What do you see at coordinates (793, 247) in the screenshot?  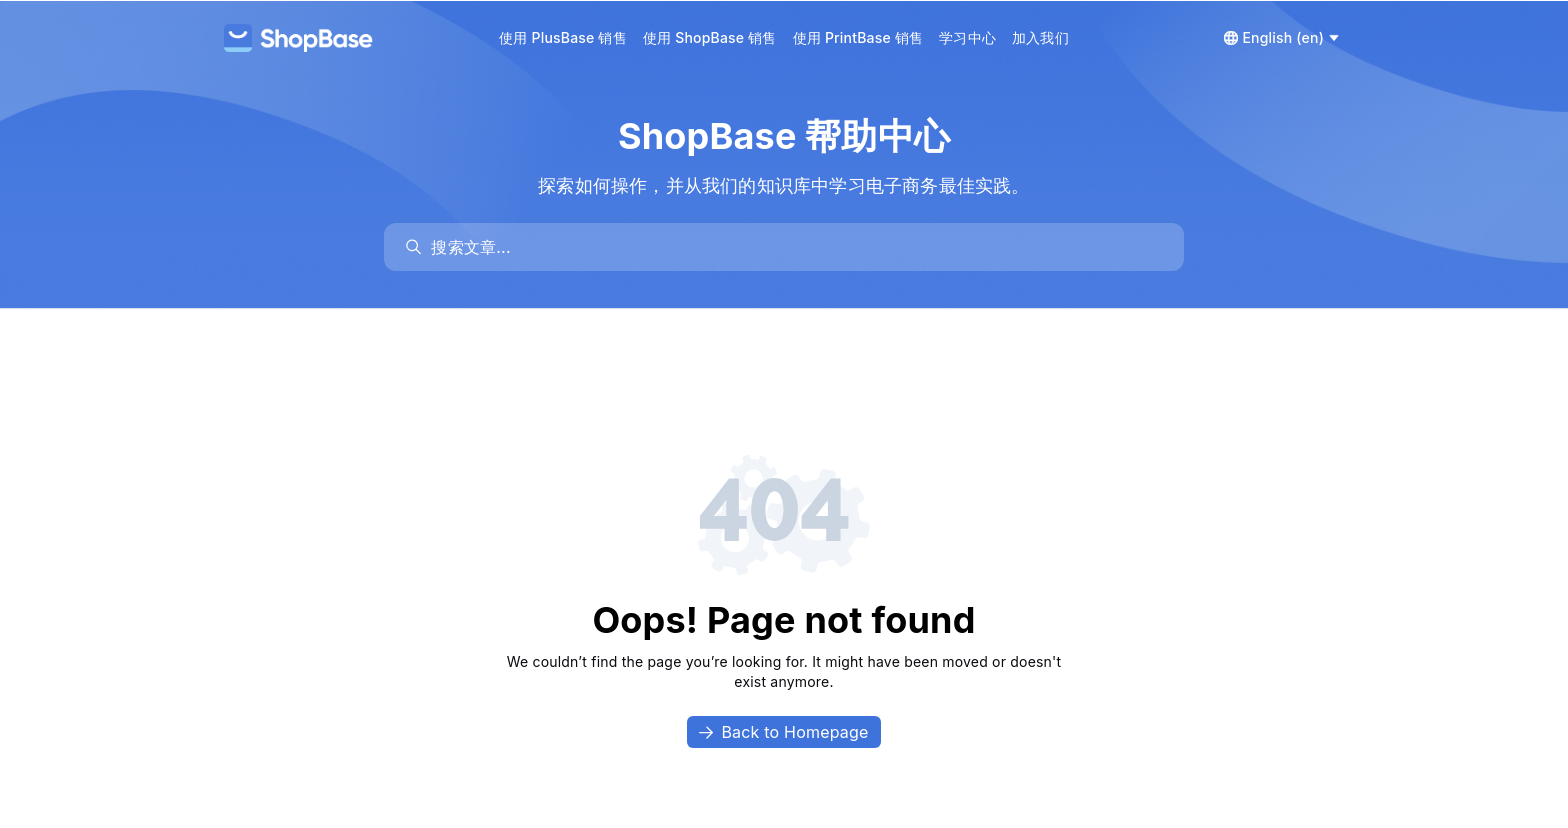 I see `[search]` at bounding box center [793, 247].